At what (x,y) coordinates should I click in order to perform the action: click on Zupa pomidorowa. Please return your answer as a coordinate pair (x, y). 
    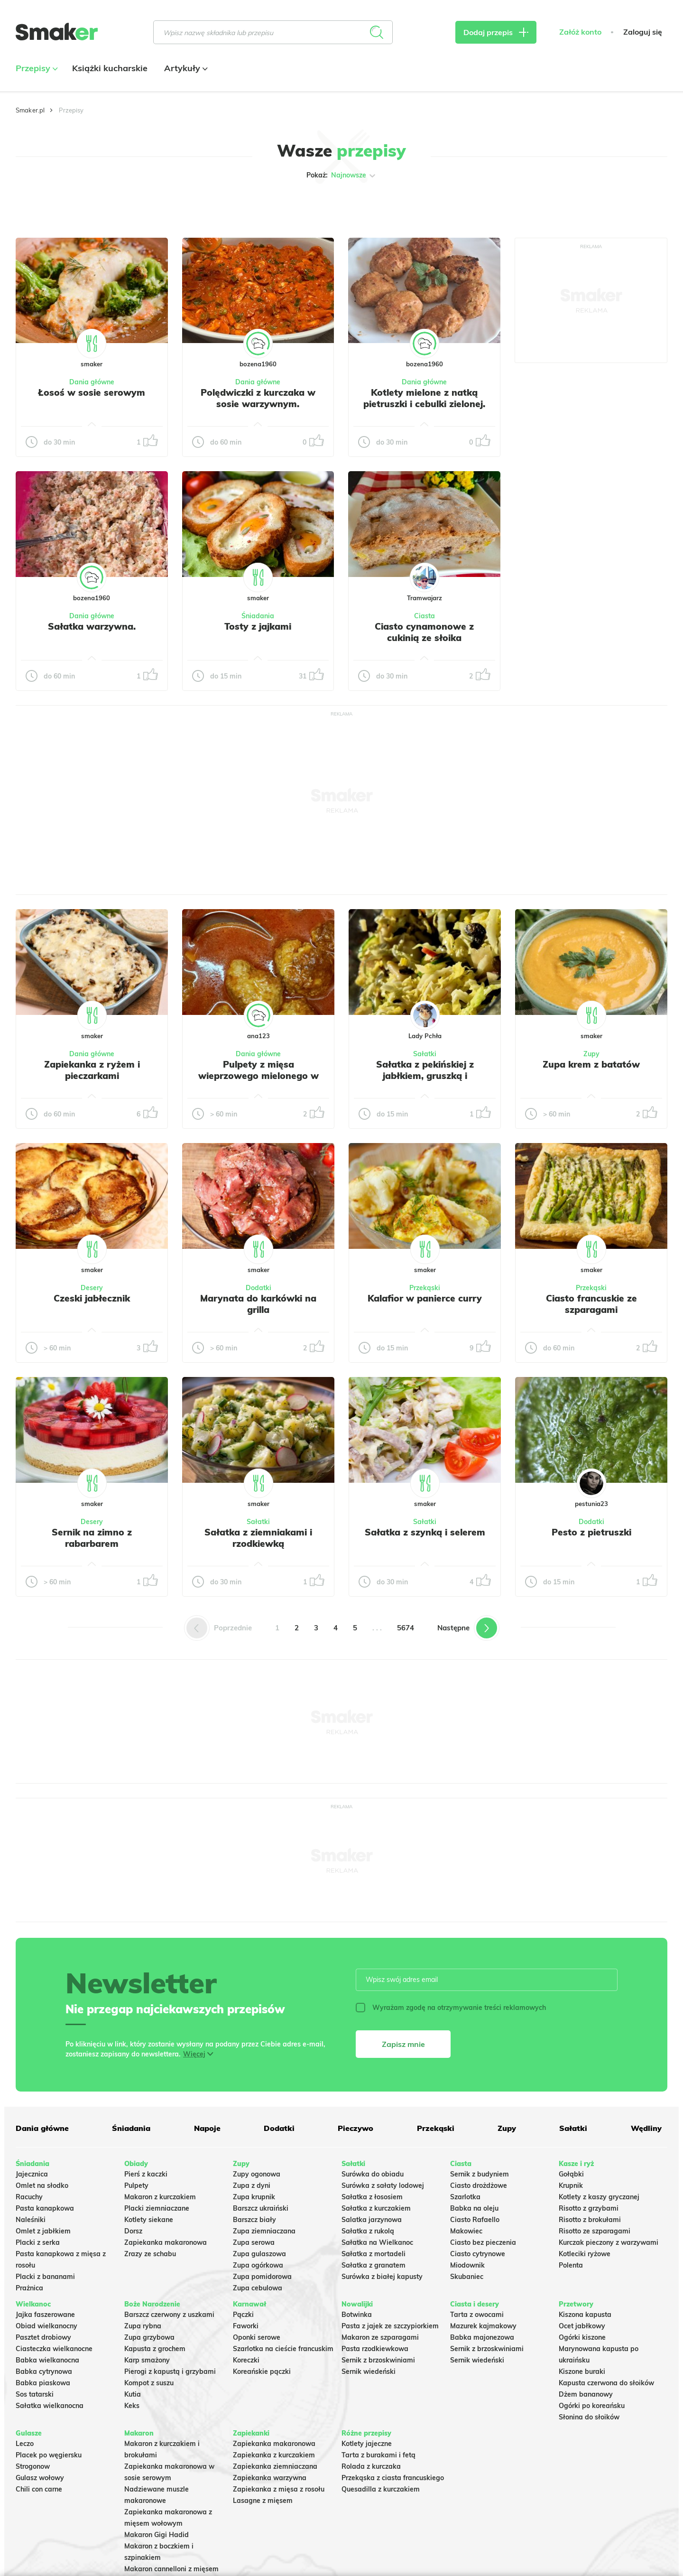
    Looking at the image, I should click on (262, 2276).